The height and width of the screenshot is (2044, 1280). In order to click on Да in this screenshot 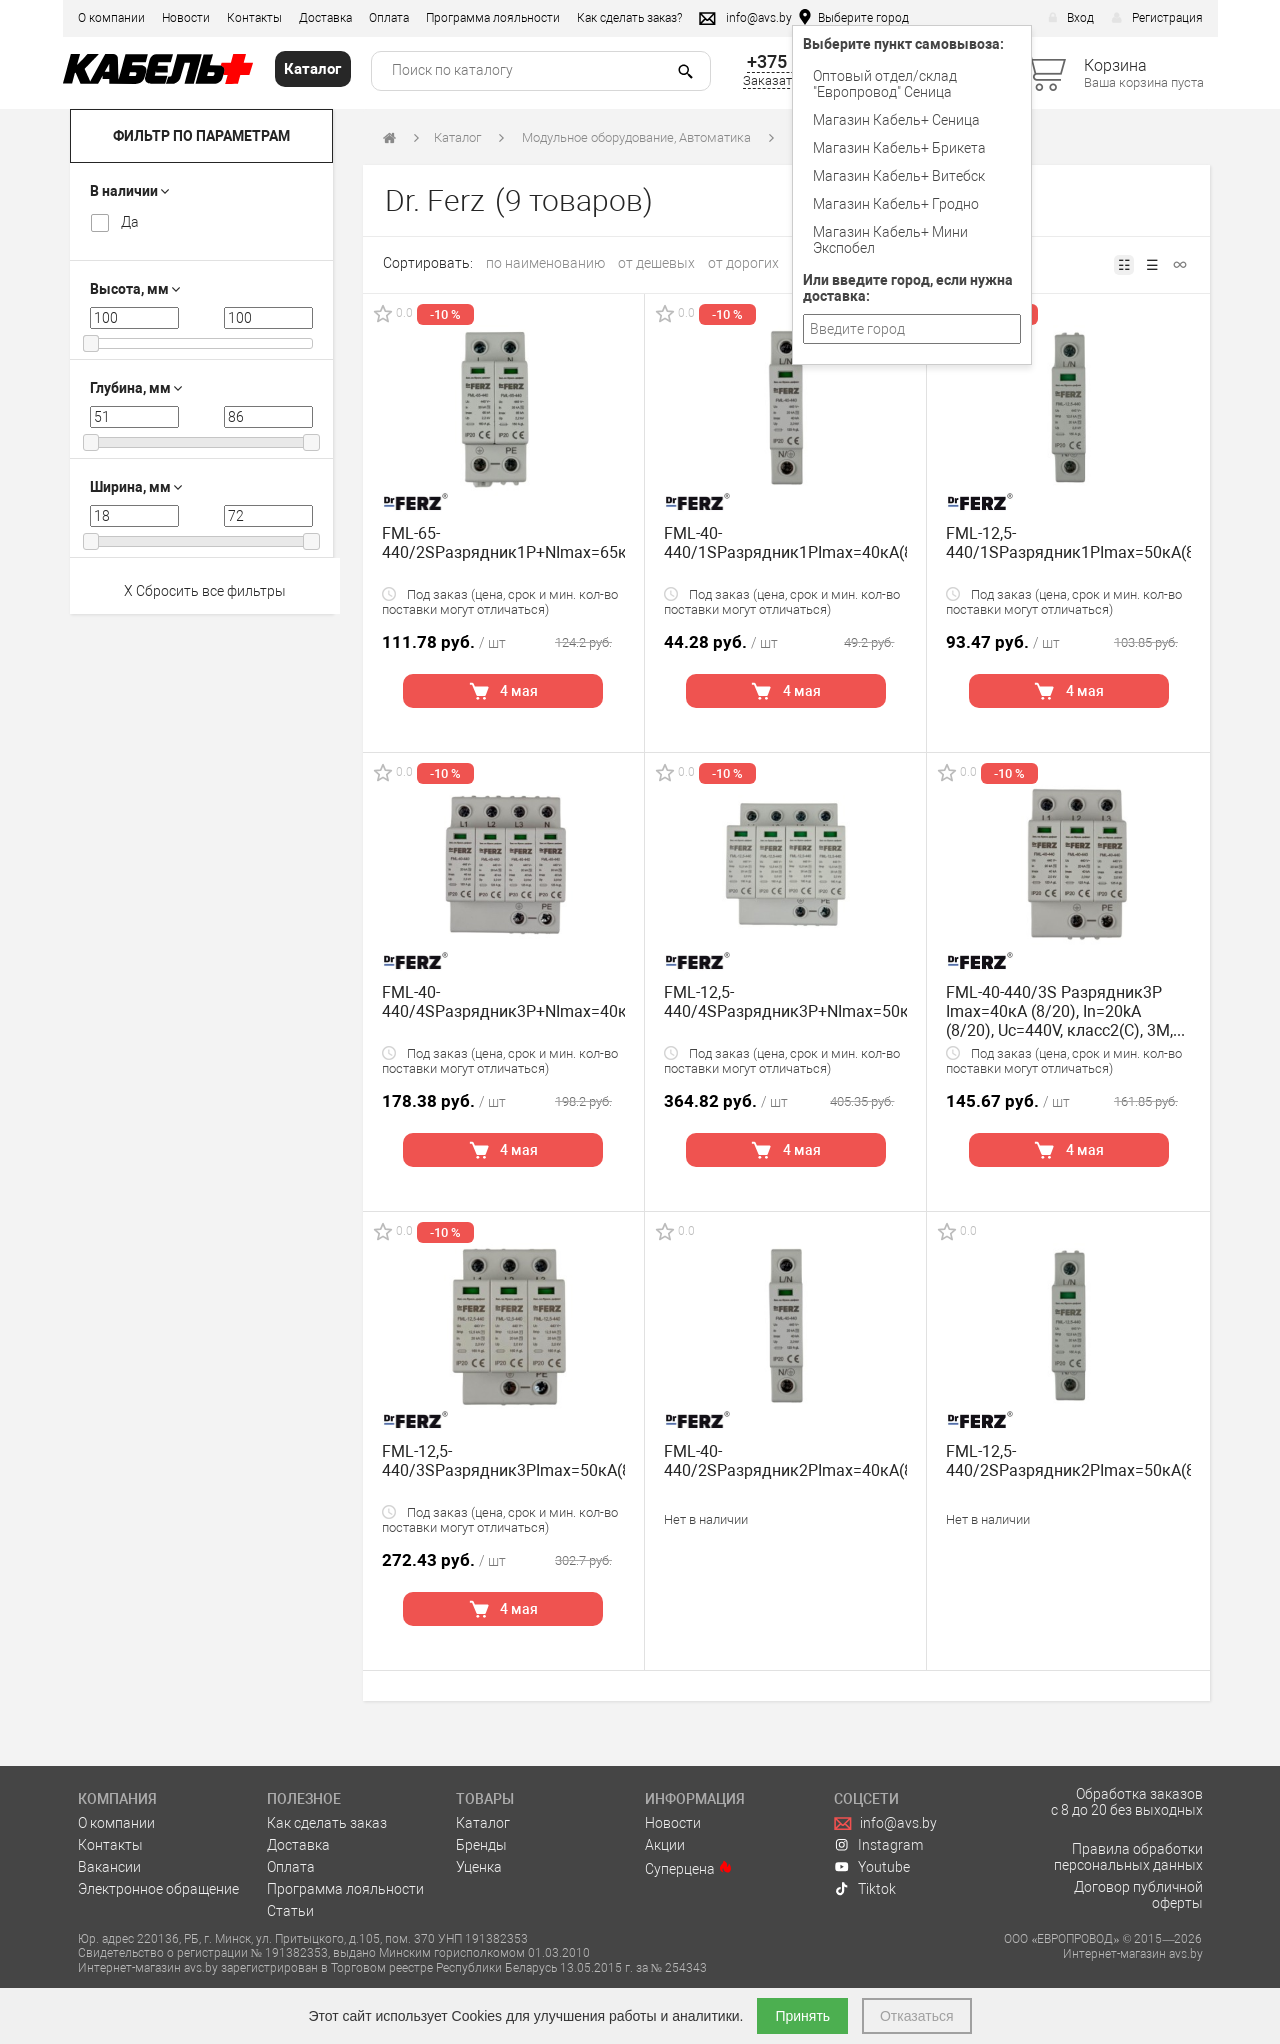, I will do `click(130, 222)`.